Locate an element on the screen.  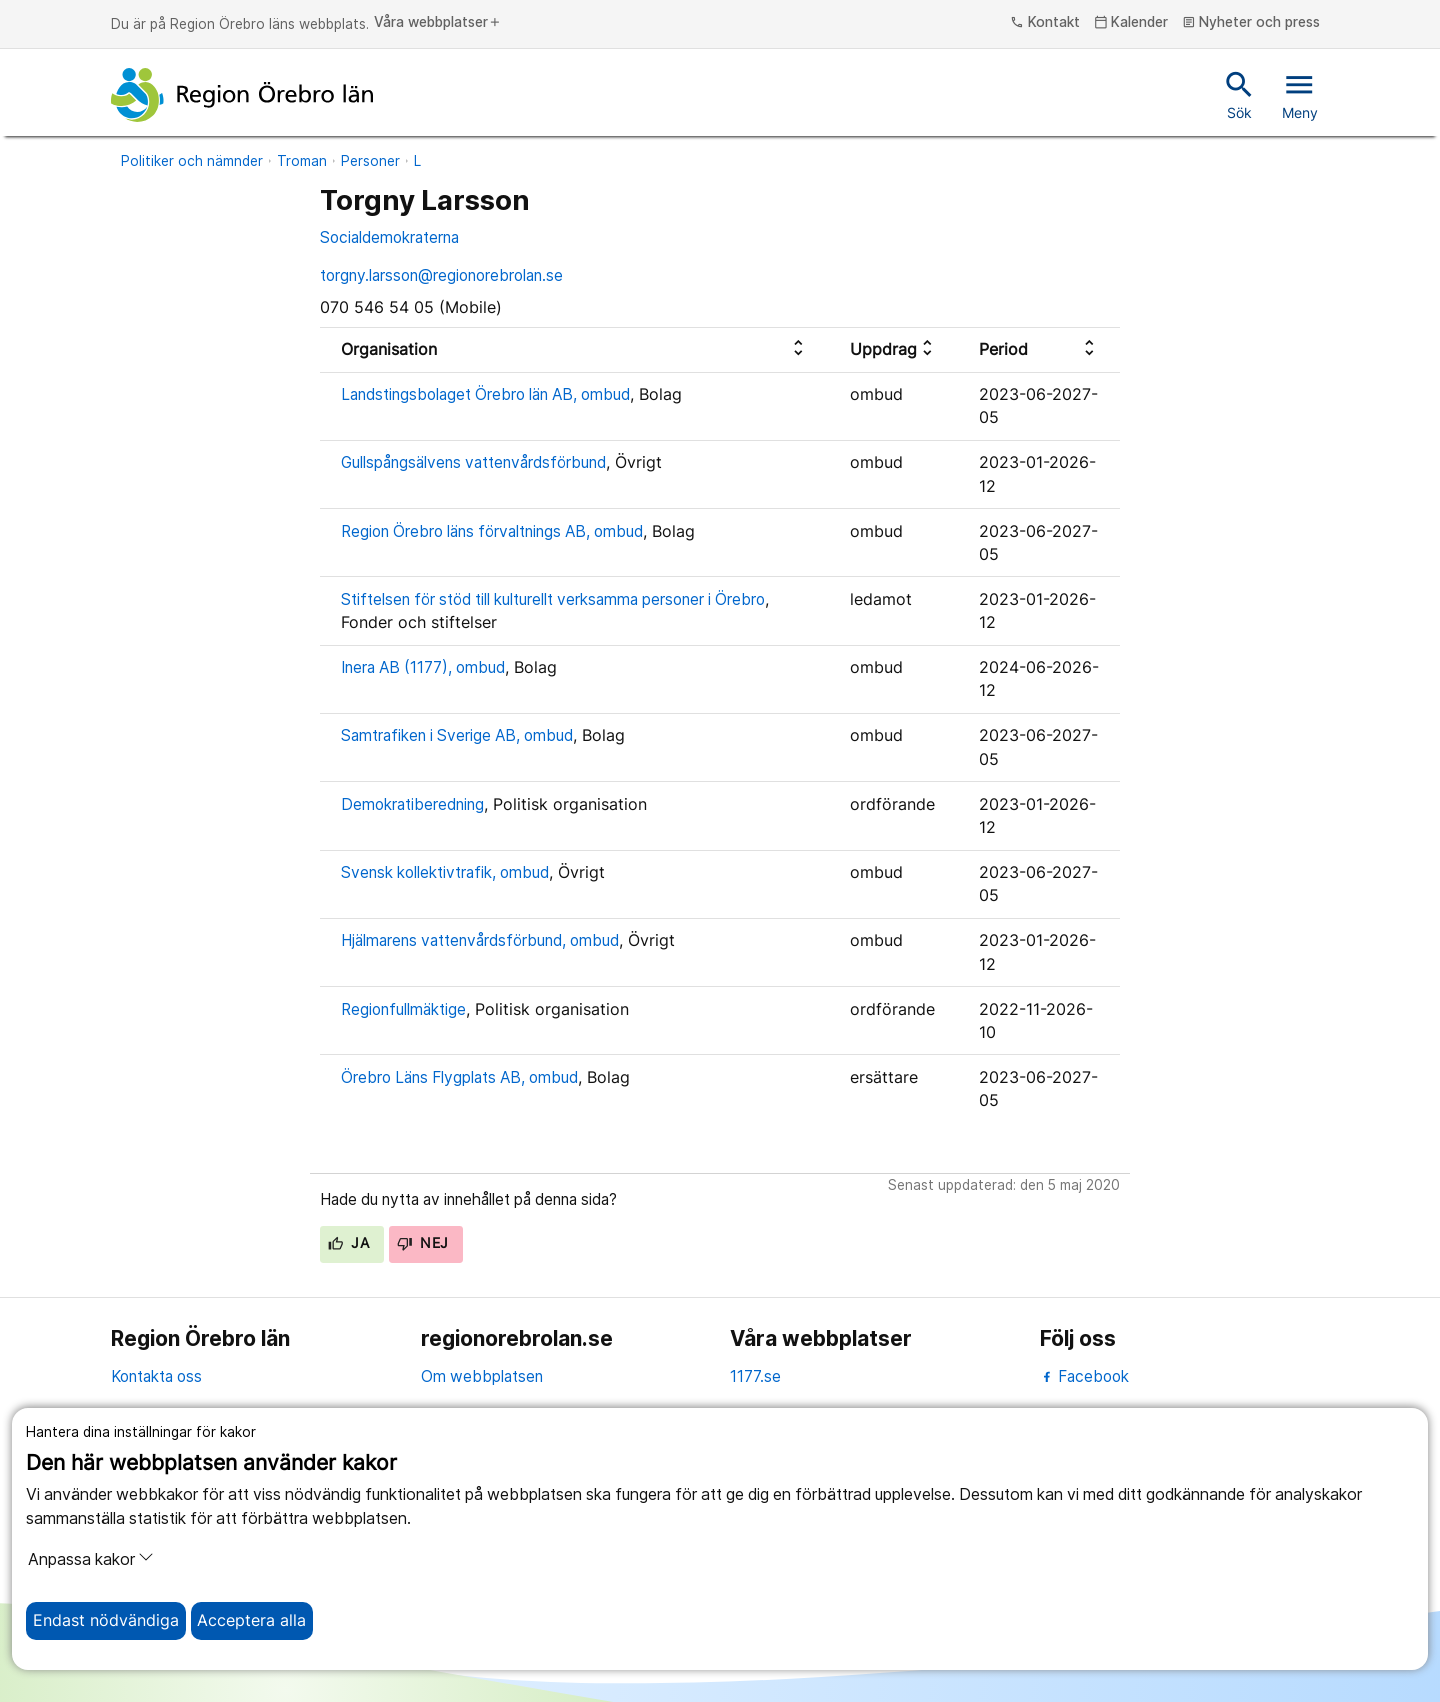
Demokratiberedning is located at coordinates (412, 804).